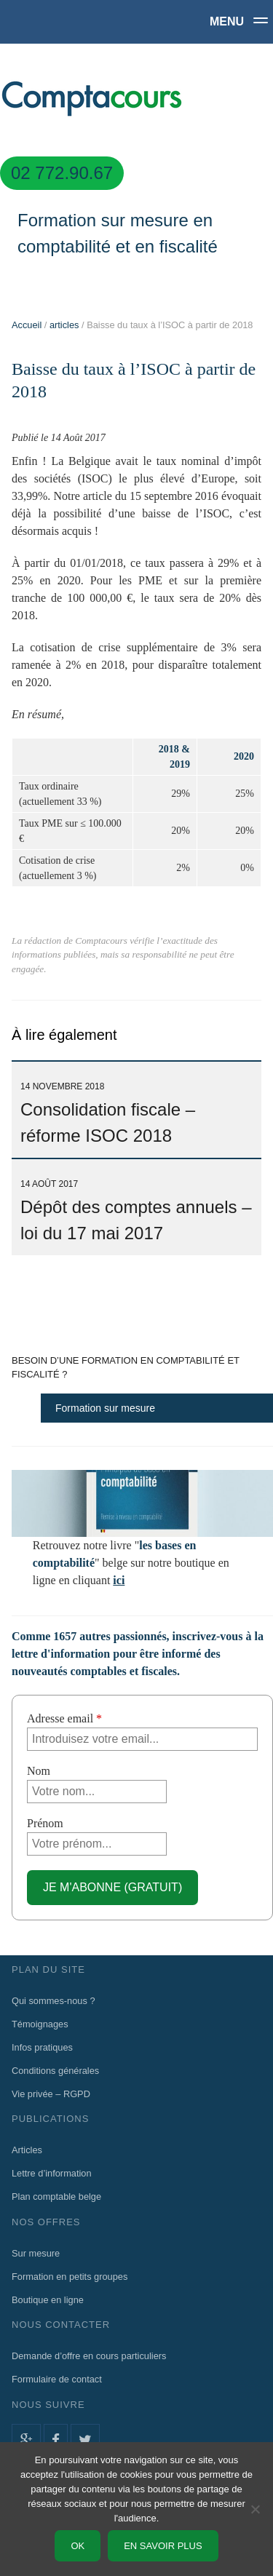  What do you see at coordinates (36, 2253) in the screenshot?
I see `Sur mesure` at bounding box center [36, 2253].